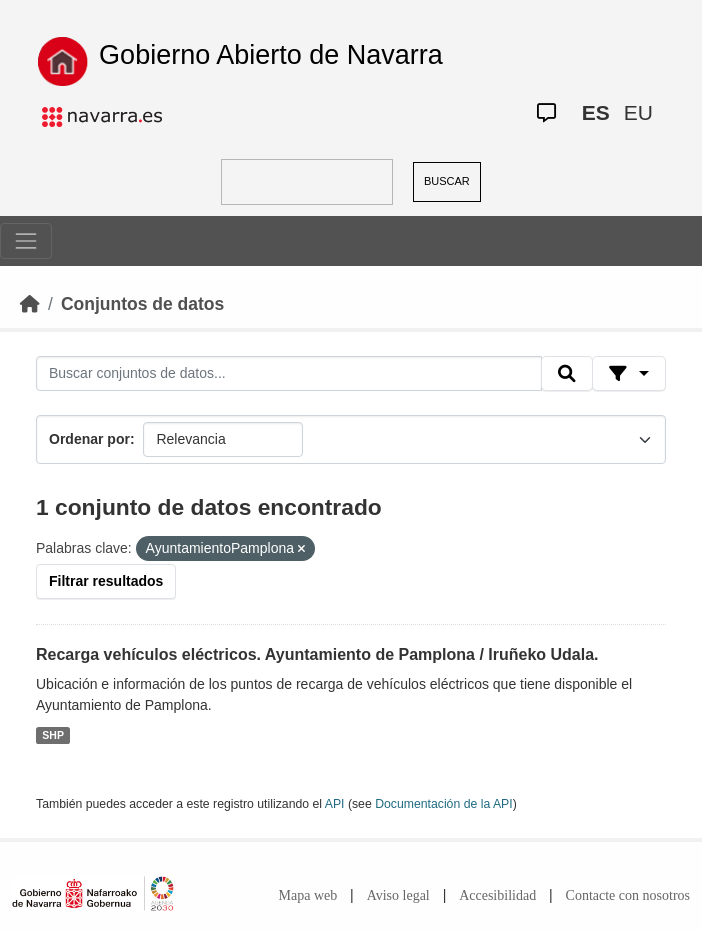 Image resolution: width=702 pixels, height=930 pixels. I want to click on EU, so click(638, 112).